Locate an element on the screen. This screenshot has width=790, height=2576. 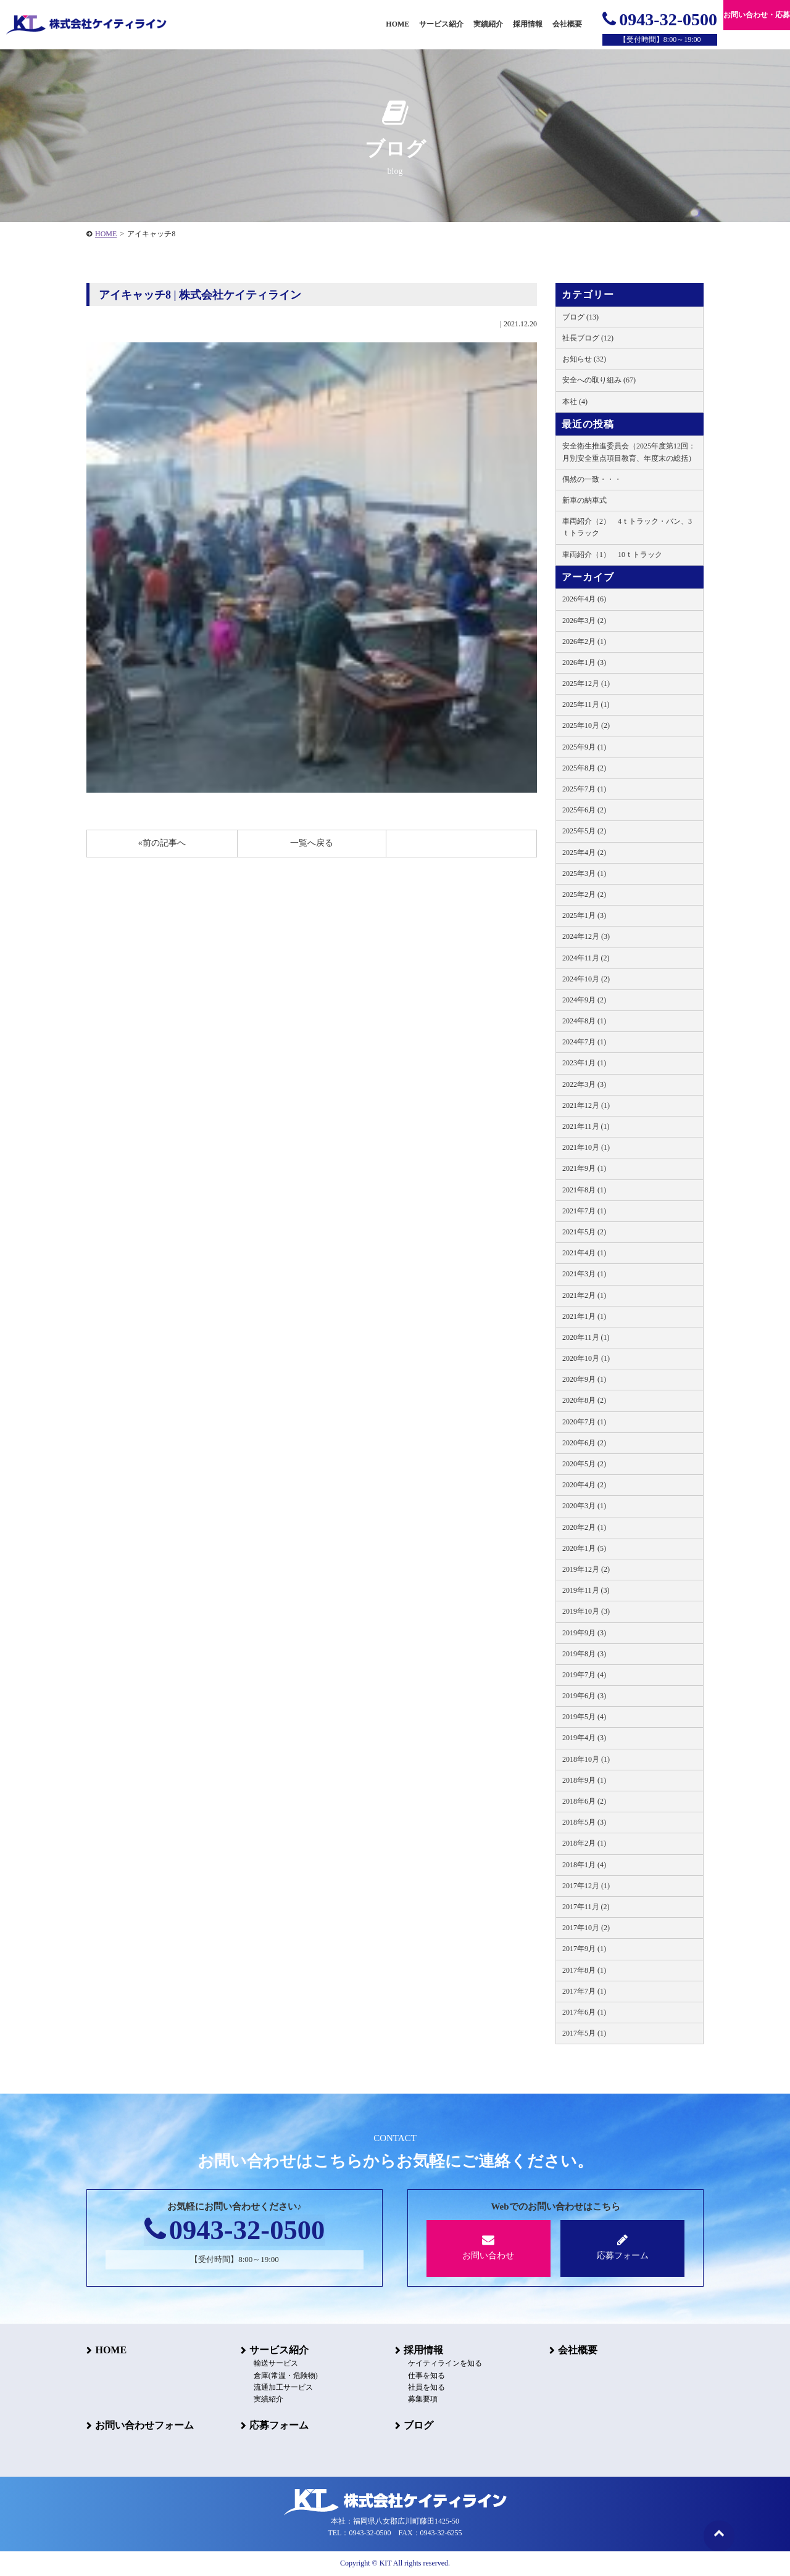
お問い合わせフォーム is located at coordinates (144, 2425).